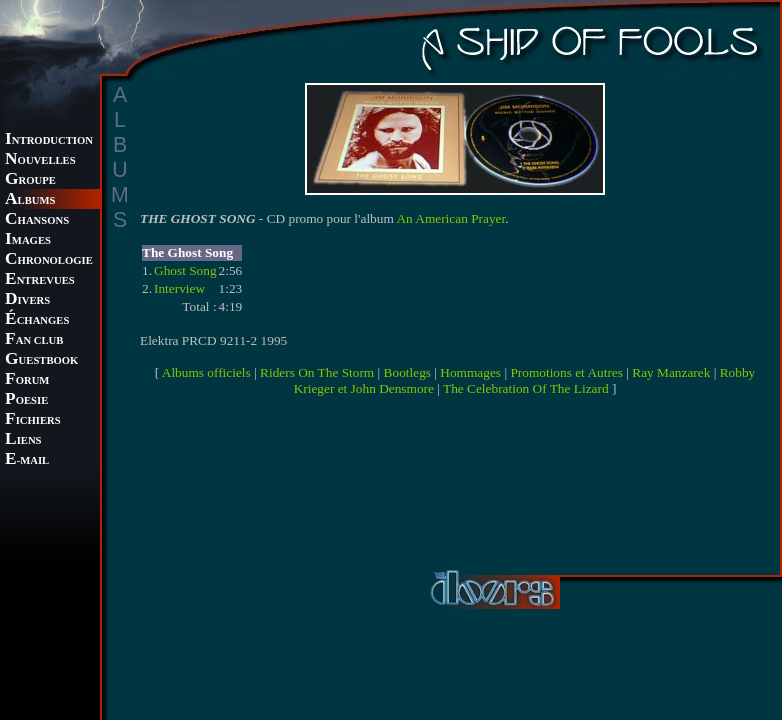  What do you see at coordinates (34, 340) in the screenshot?
I see `AN CLUB` at bounding box center [34, 340].